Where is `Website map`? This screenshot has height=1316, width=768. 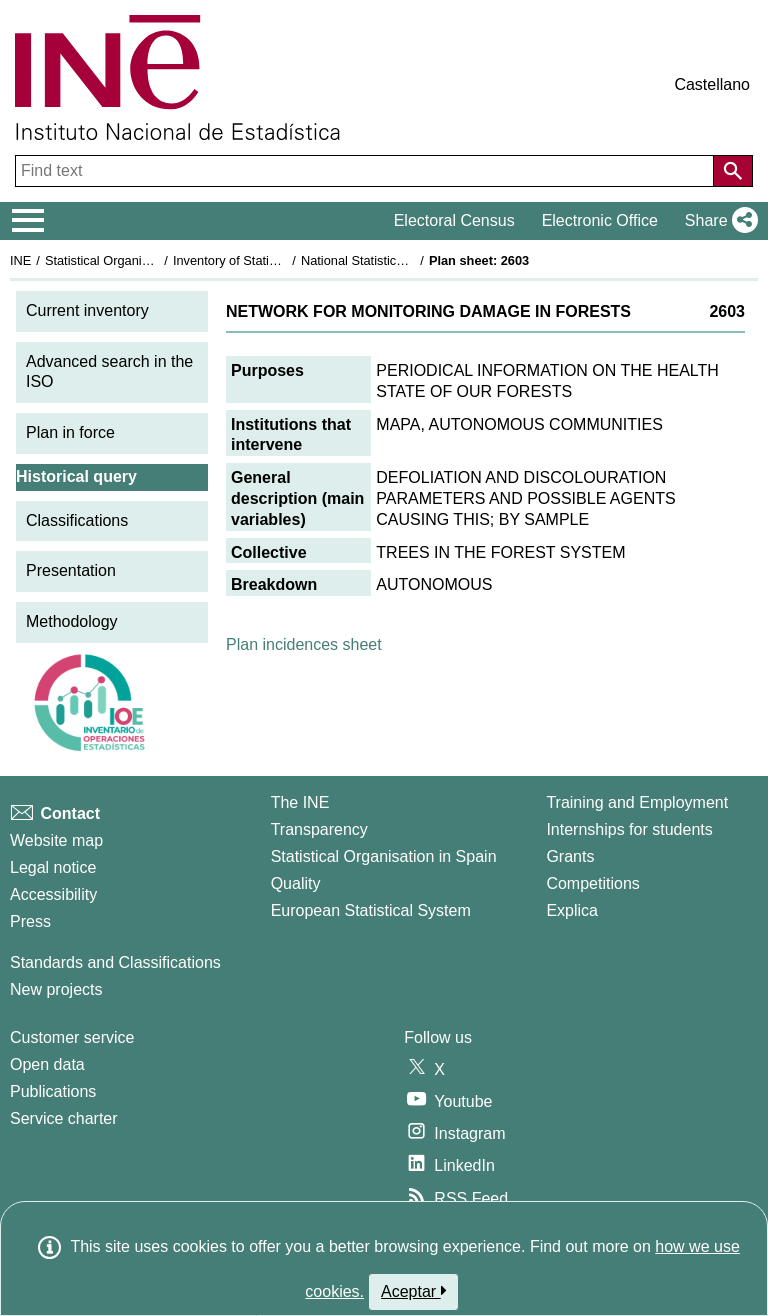 Website map is located at coordinates (56, 840).